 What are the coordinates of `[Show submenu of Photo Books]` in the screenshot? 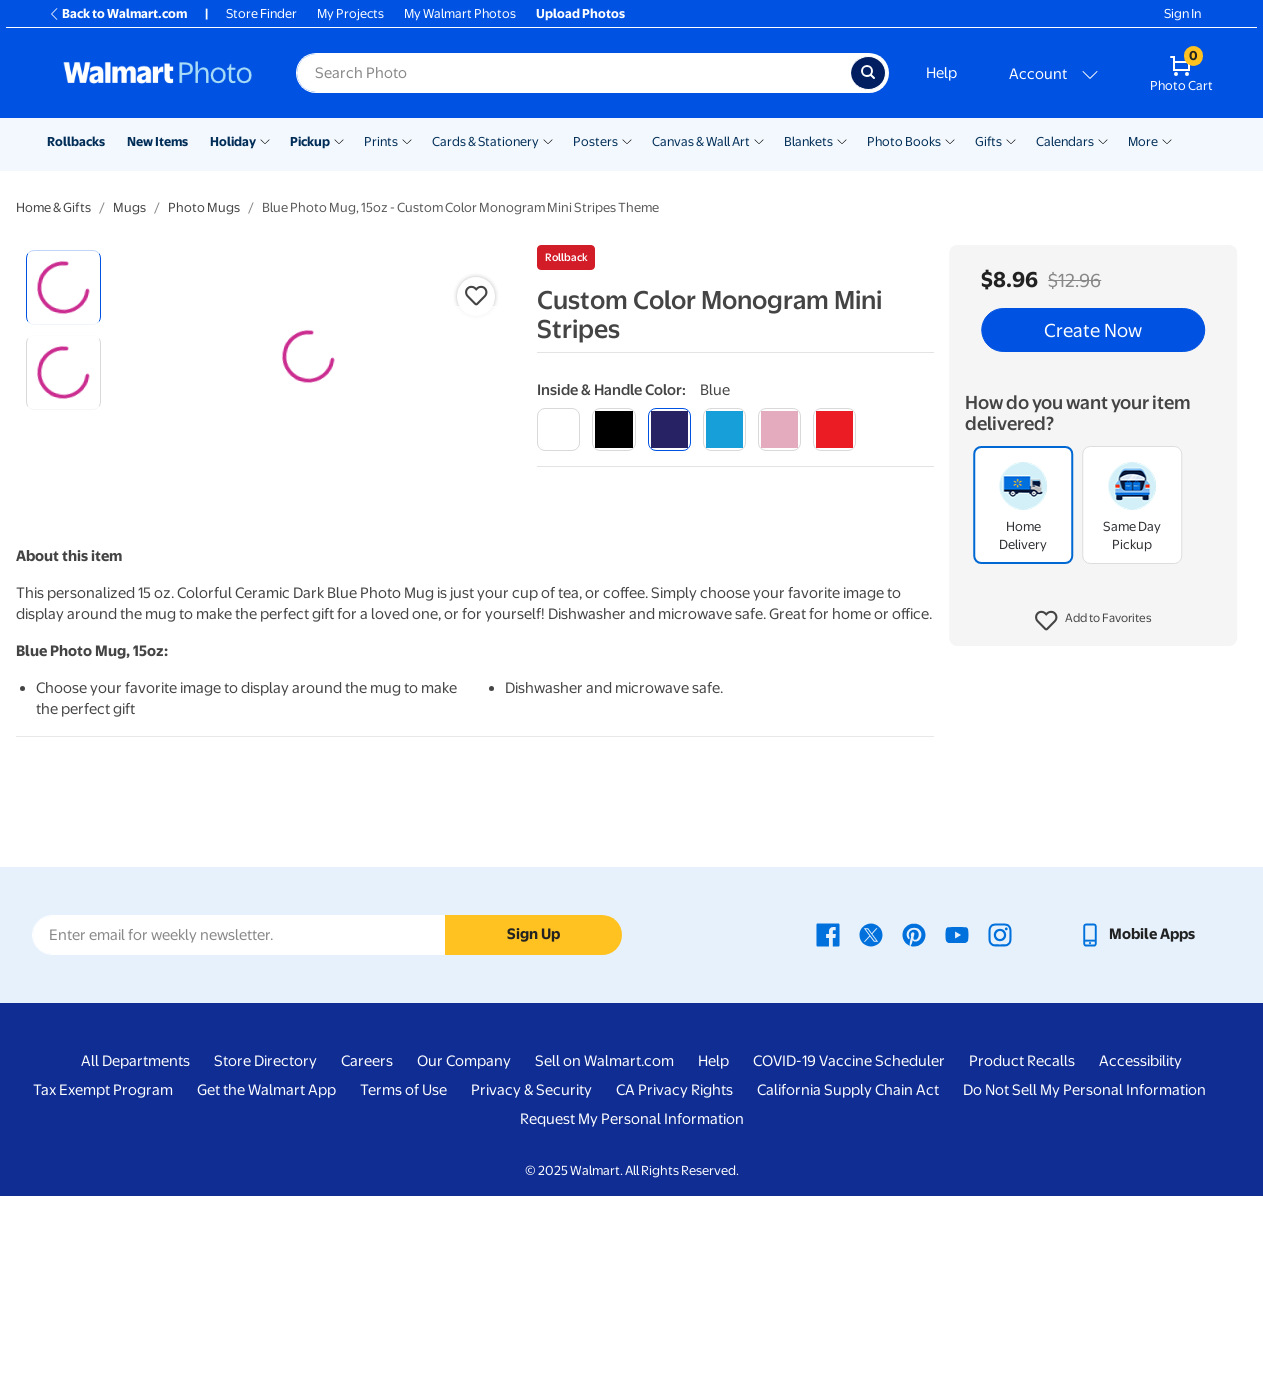 It's located at (950, 140).